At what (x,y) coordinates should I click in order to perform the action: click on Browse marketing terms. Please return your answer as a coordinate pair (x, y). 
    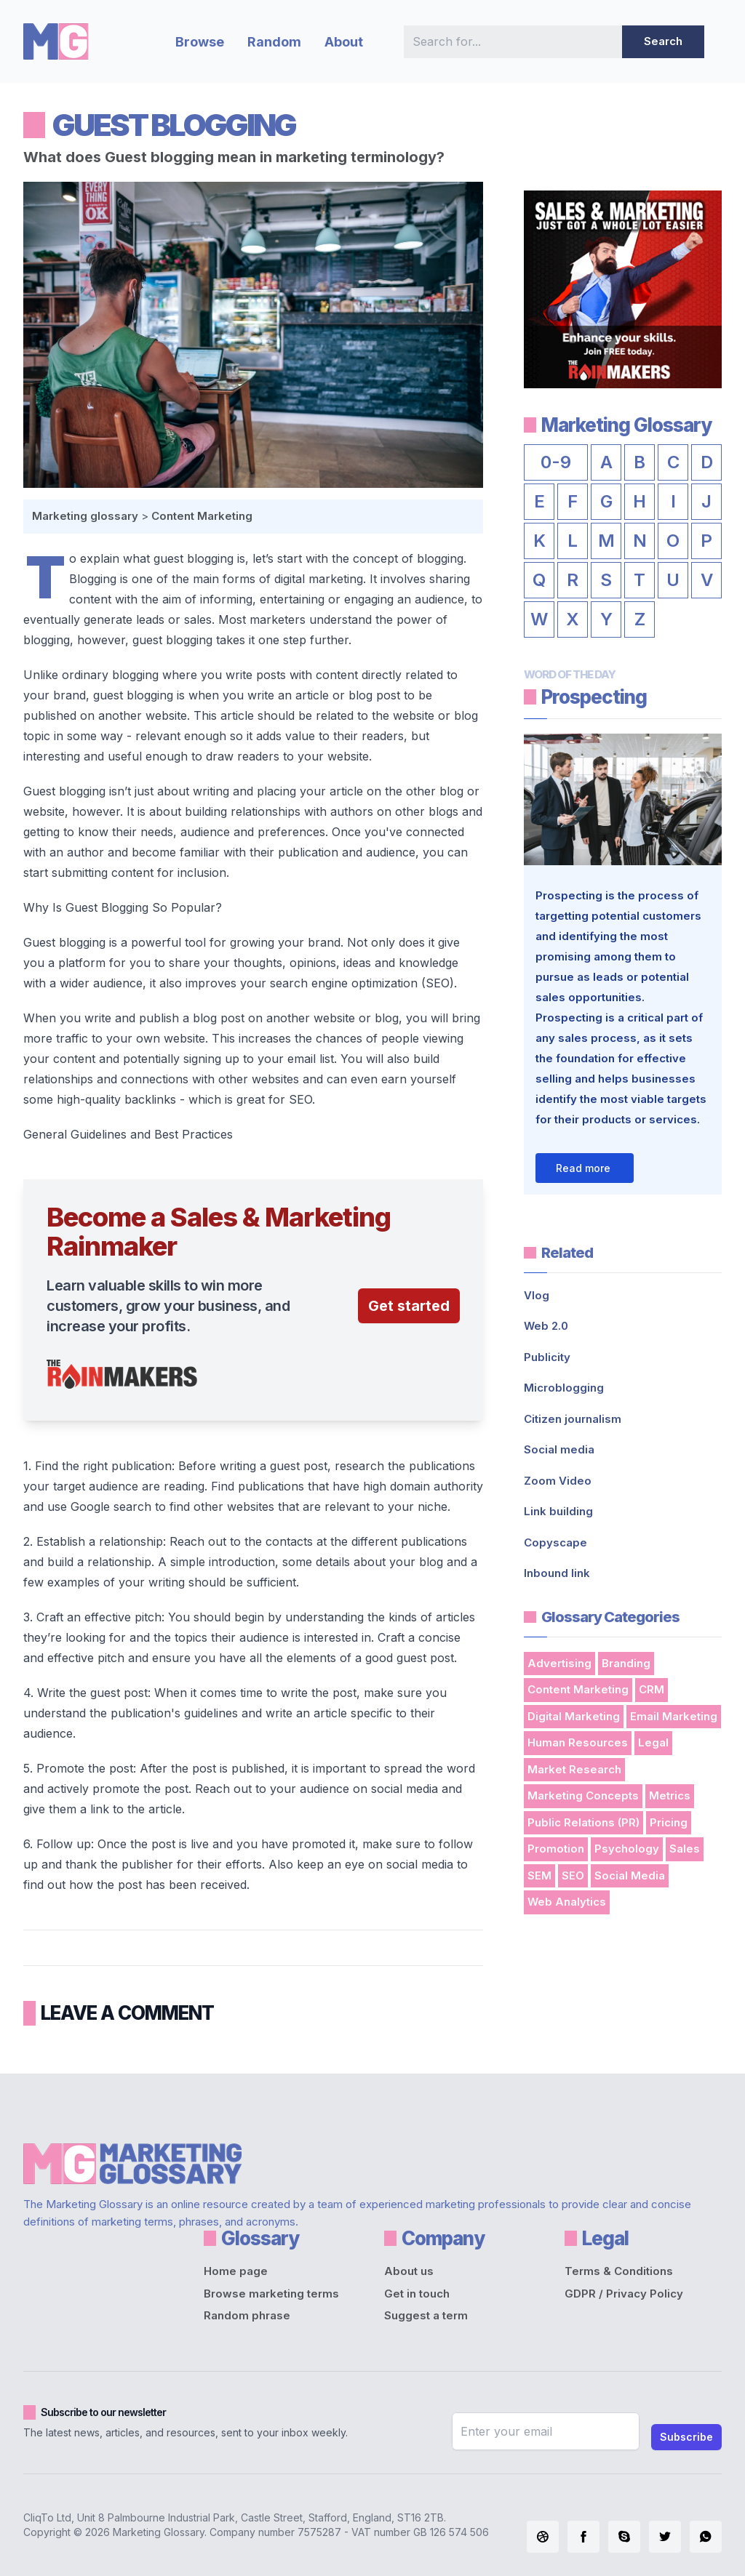
    Looking at the image, I should click on (271, 2293).